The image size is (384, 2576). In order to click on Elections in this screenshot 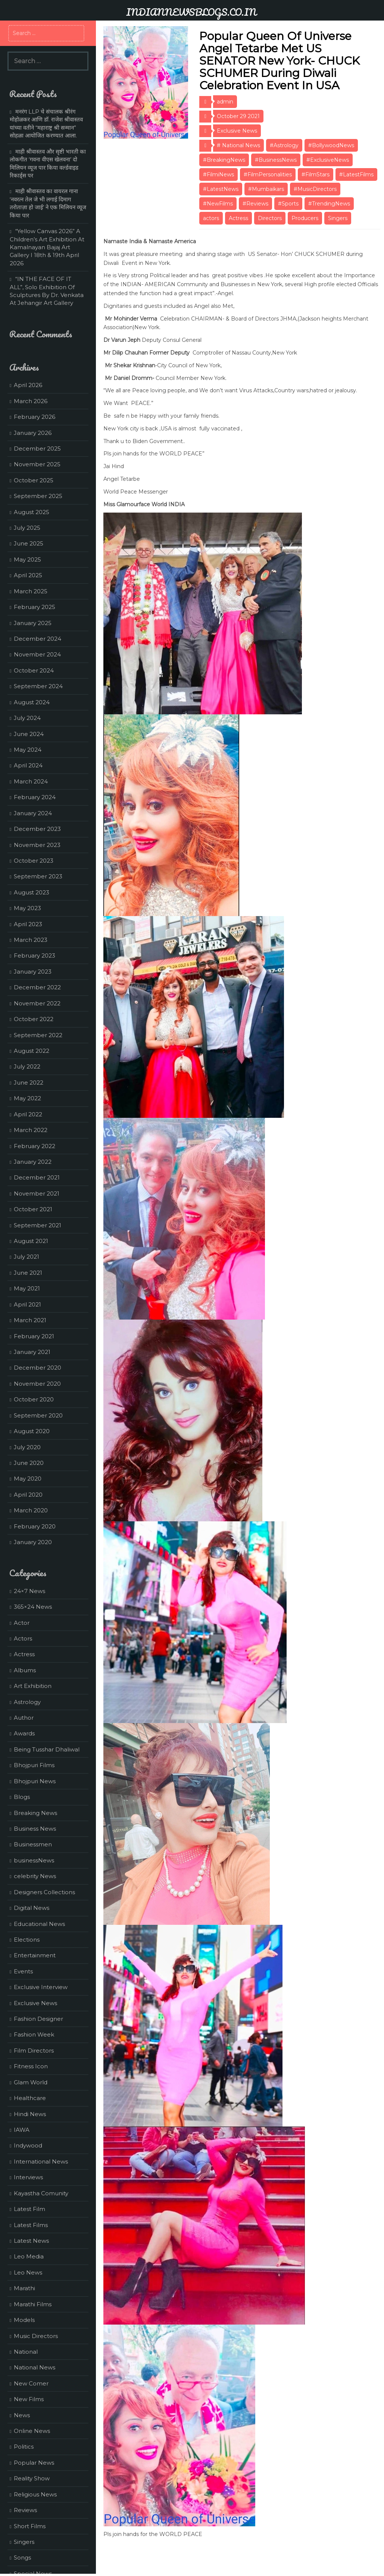, I will do `click(27, 1939)`.